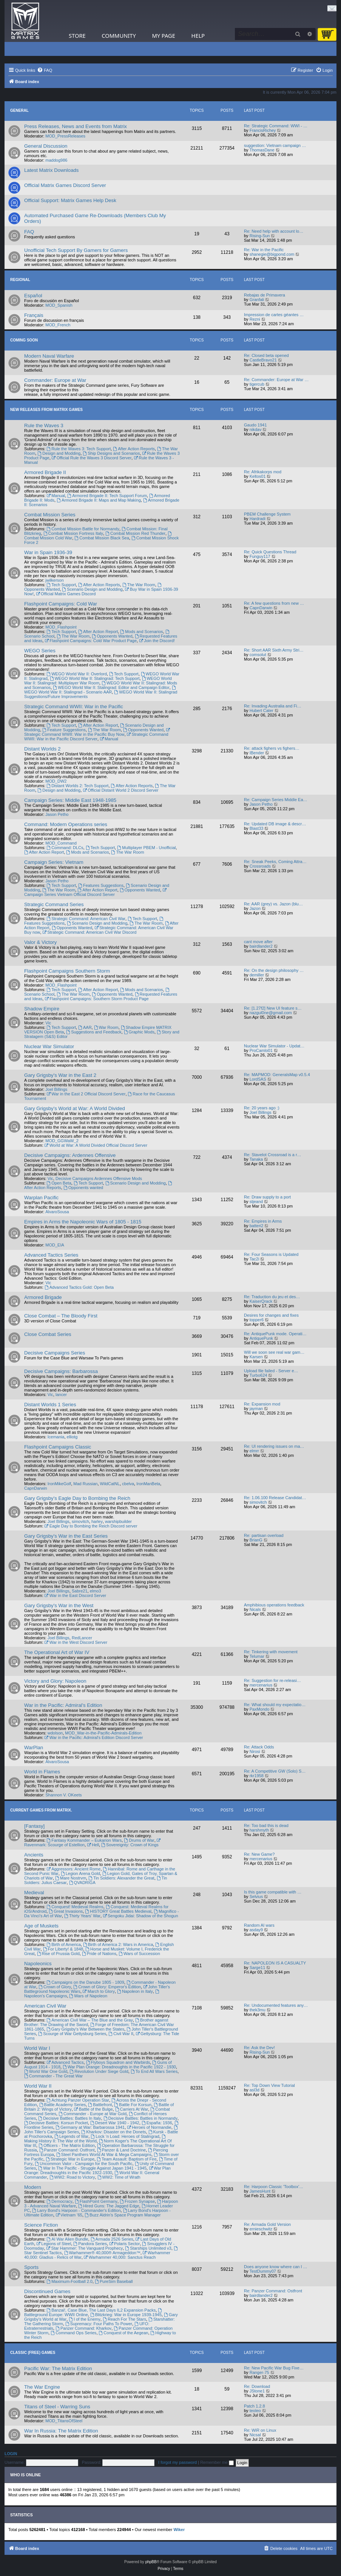 Image resolution: width=341 pixels, height=2576 pixels. Describe the element at coordinates (61, 843) in the screenshot. I see `MOD_Command` at that location.